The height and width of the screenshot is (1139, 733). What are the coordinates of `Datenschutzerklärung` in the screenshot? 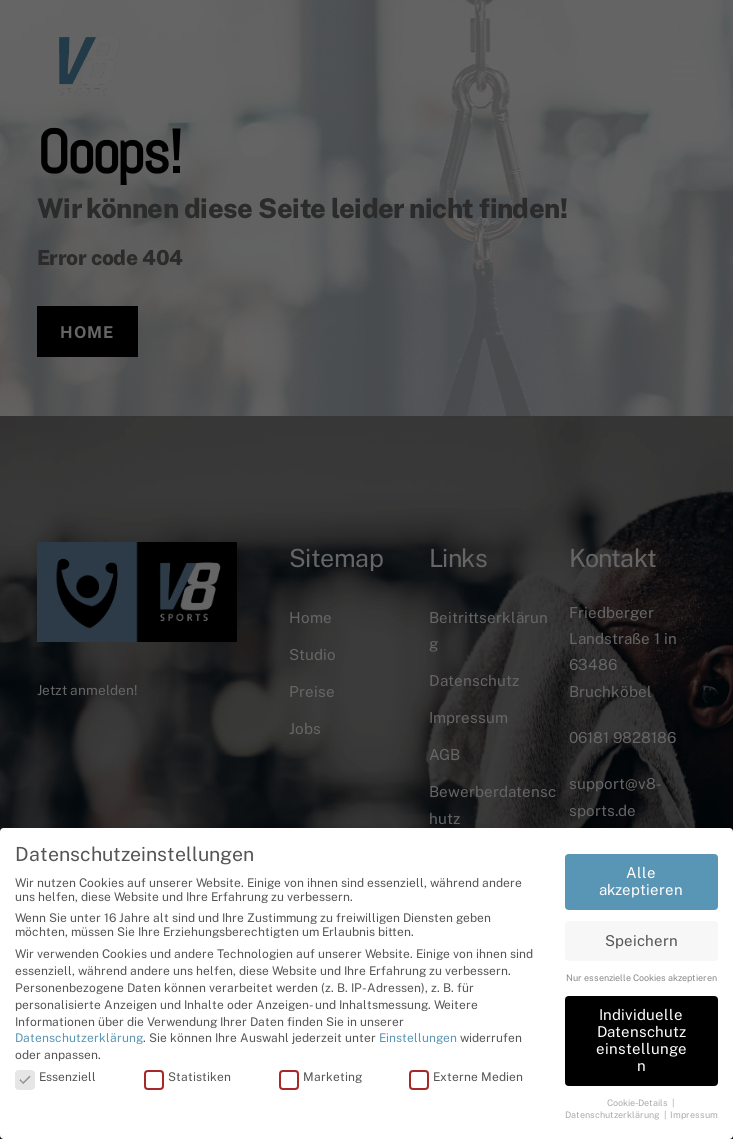 It's located at (79, 1038).